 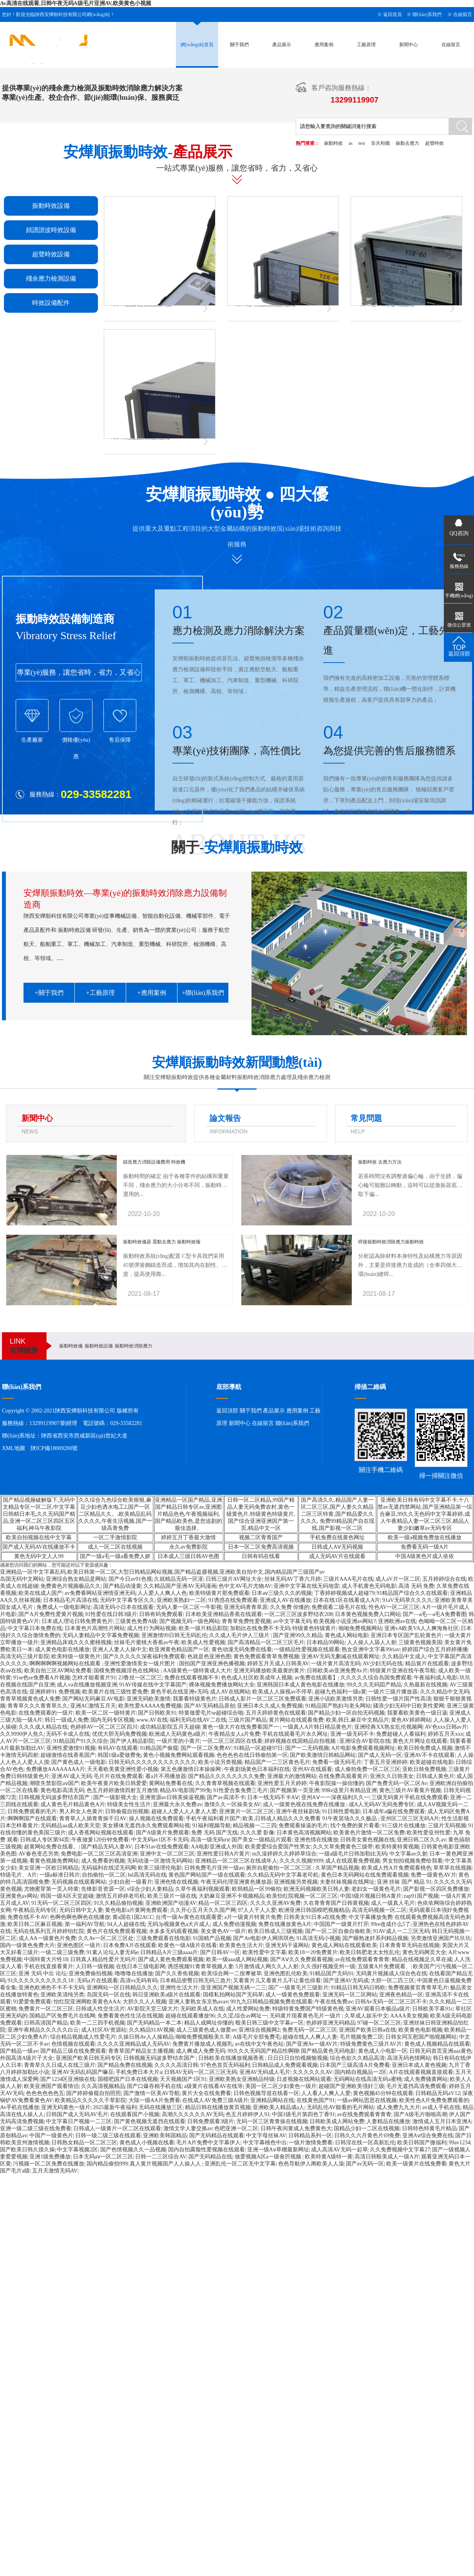 What do you see at coordinates (37, 1706) in the screenshot?
I see `青青草久久久青青草久久` at bounding box center [37, 1706].